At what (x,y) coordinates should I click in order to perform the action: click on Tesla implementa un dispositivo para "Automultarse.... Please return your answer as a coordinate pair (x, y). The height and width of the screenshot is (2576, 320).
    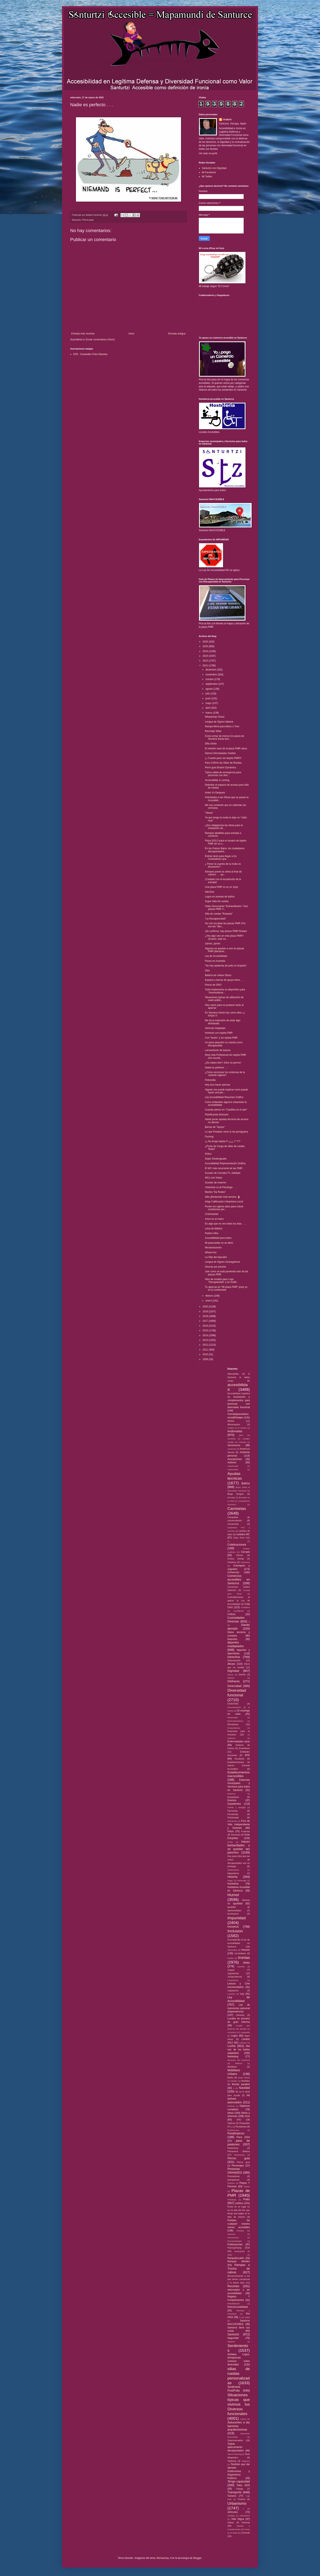
    Looking at the image, I should click on (225, 991).